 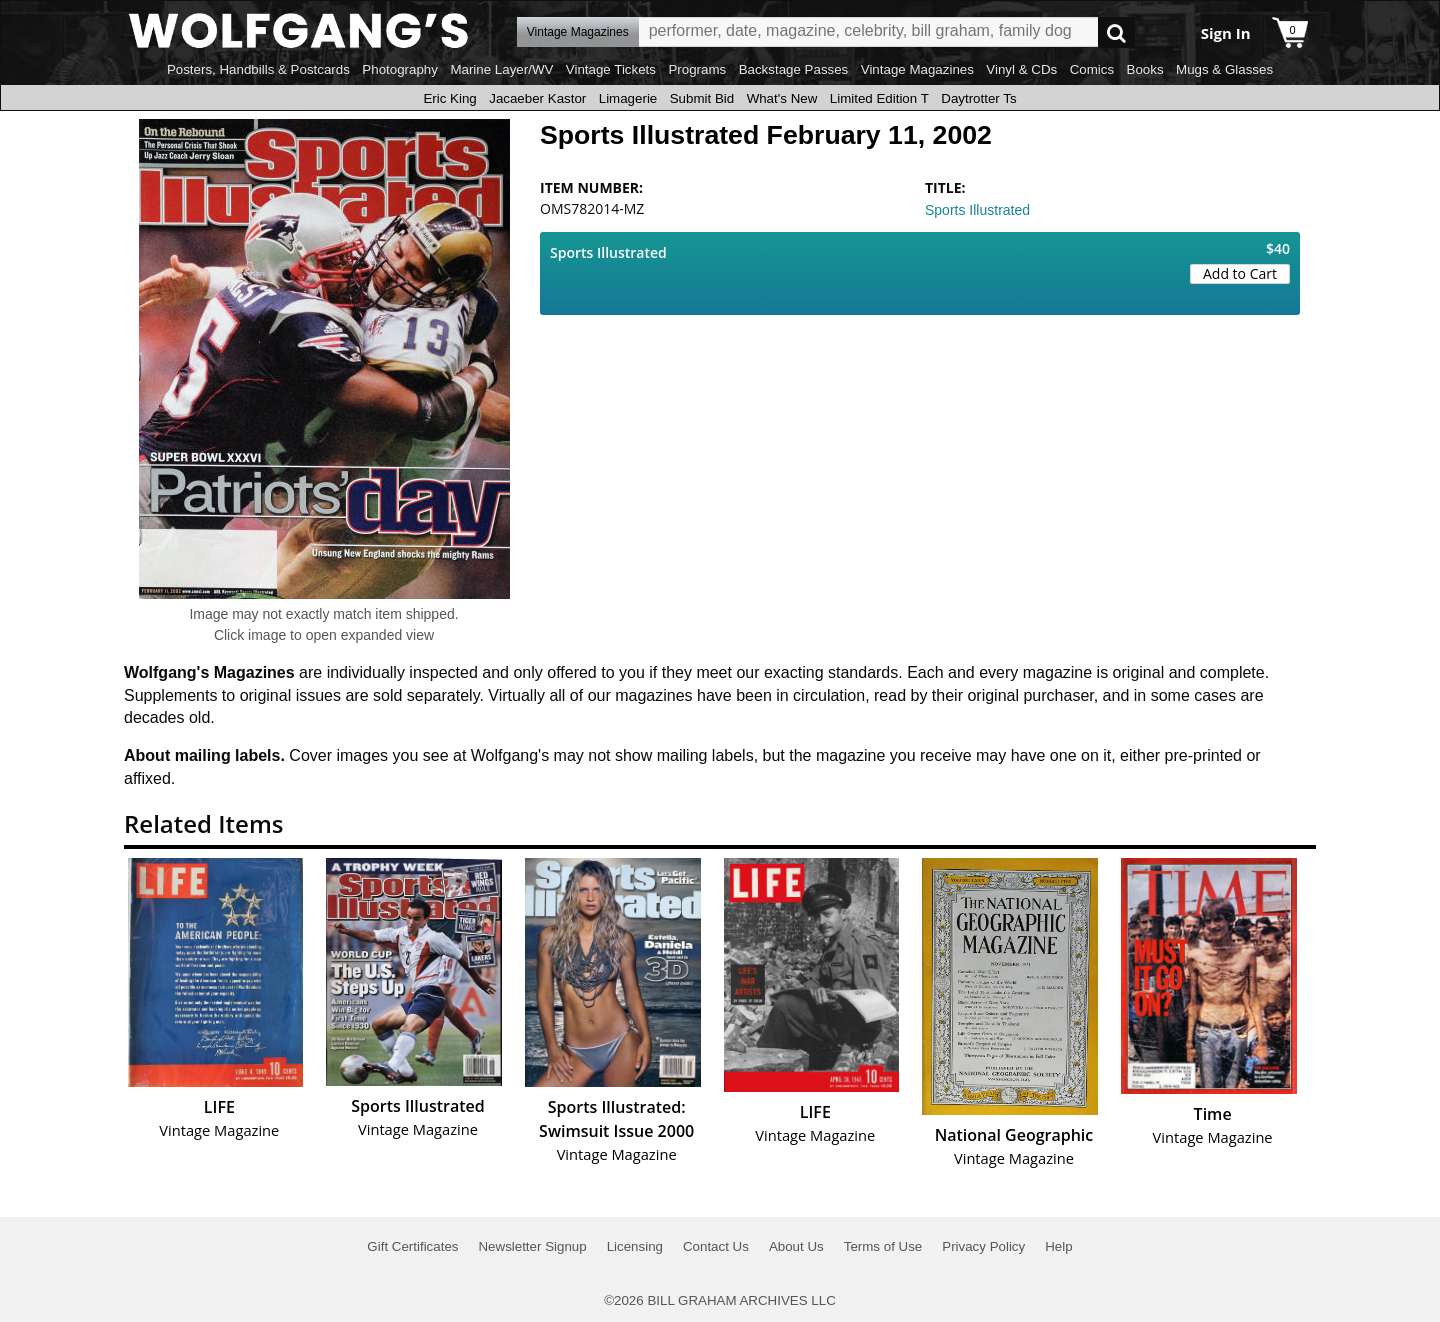 I want to click on Sports Illustrated, so click(x=977, y=210).